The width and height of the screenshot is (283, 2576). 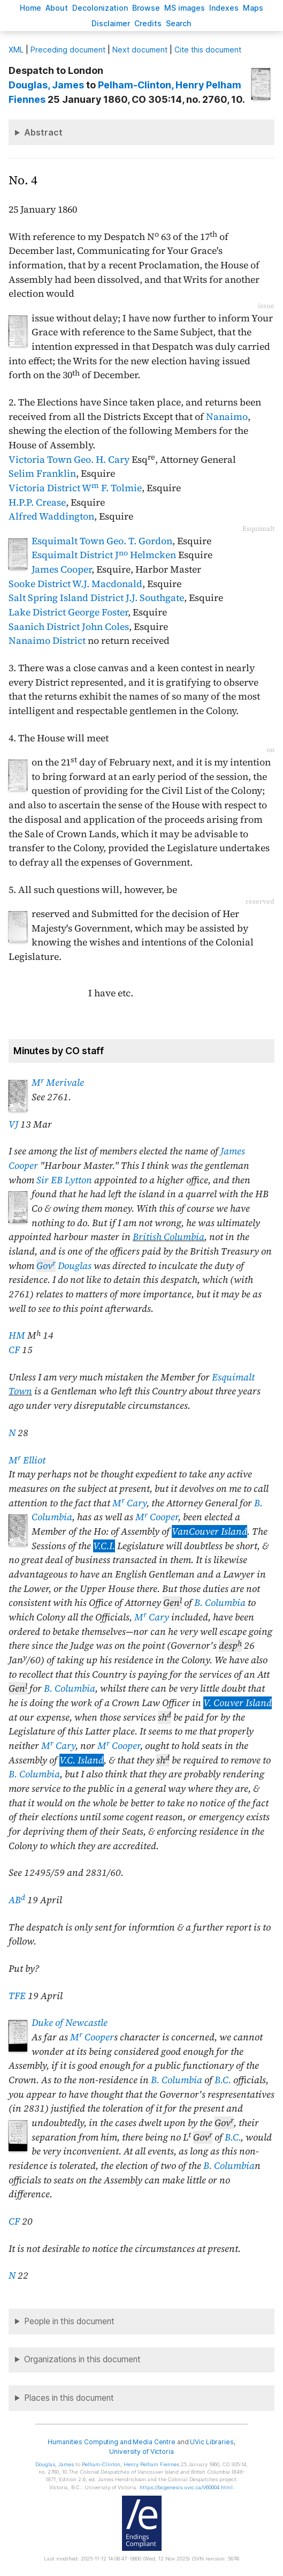 I want to click on ome, so click(x=30, y=7).